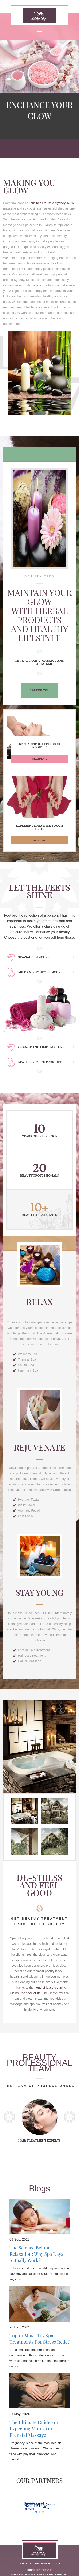 The height and width of the screenshot is (2576, 79). I want to click on Top 10 Must-Try Spa Treatments for Stress Relief, so click(39, 2338).